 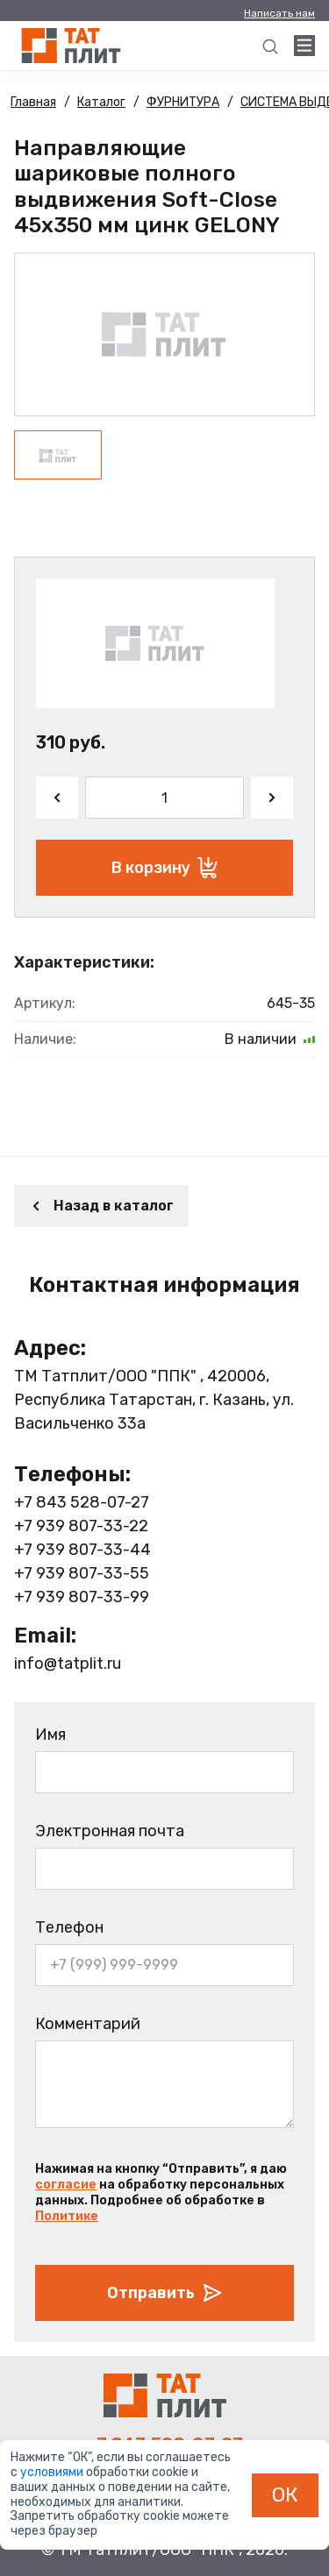 I want to click on Имя, so click(x=50, y=1734).